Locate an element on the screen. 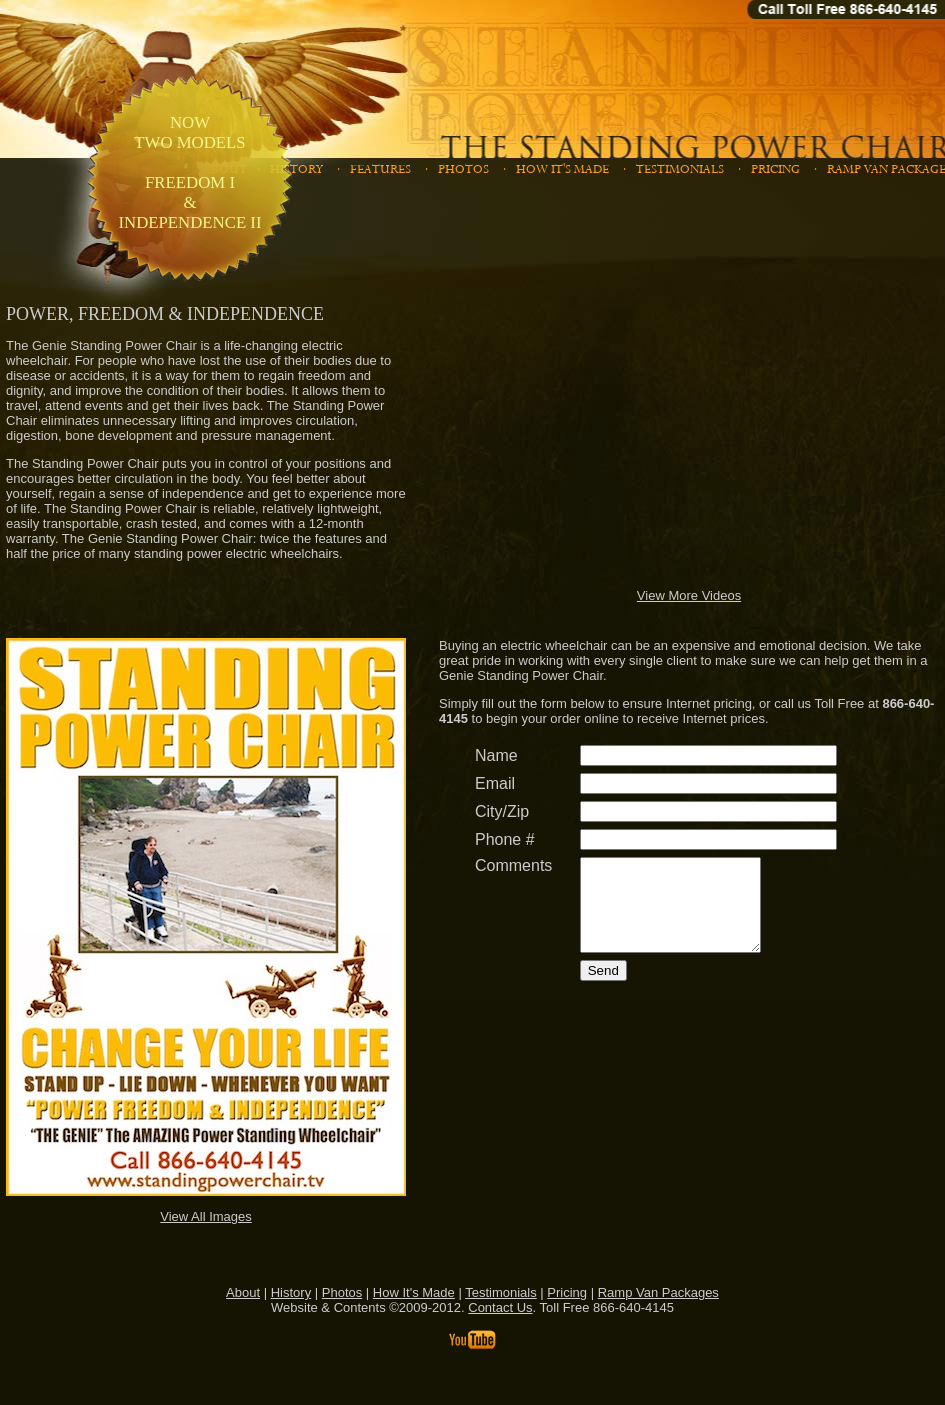  About is located at coordinates (243, 1292).